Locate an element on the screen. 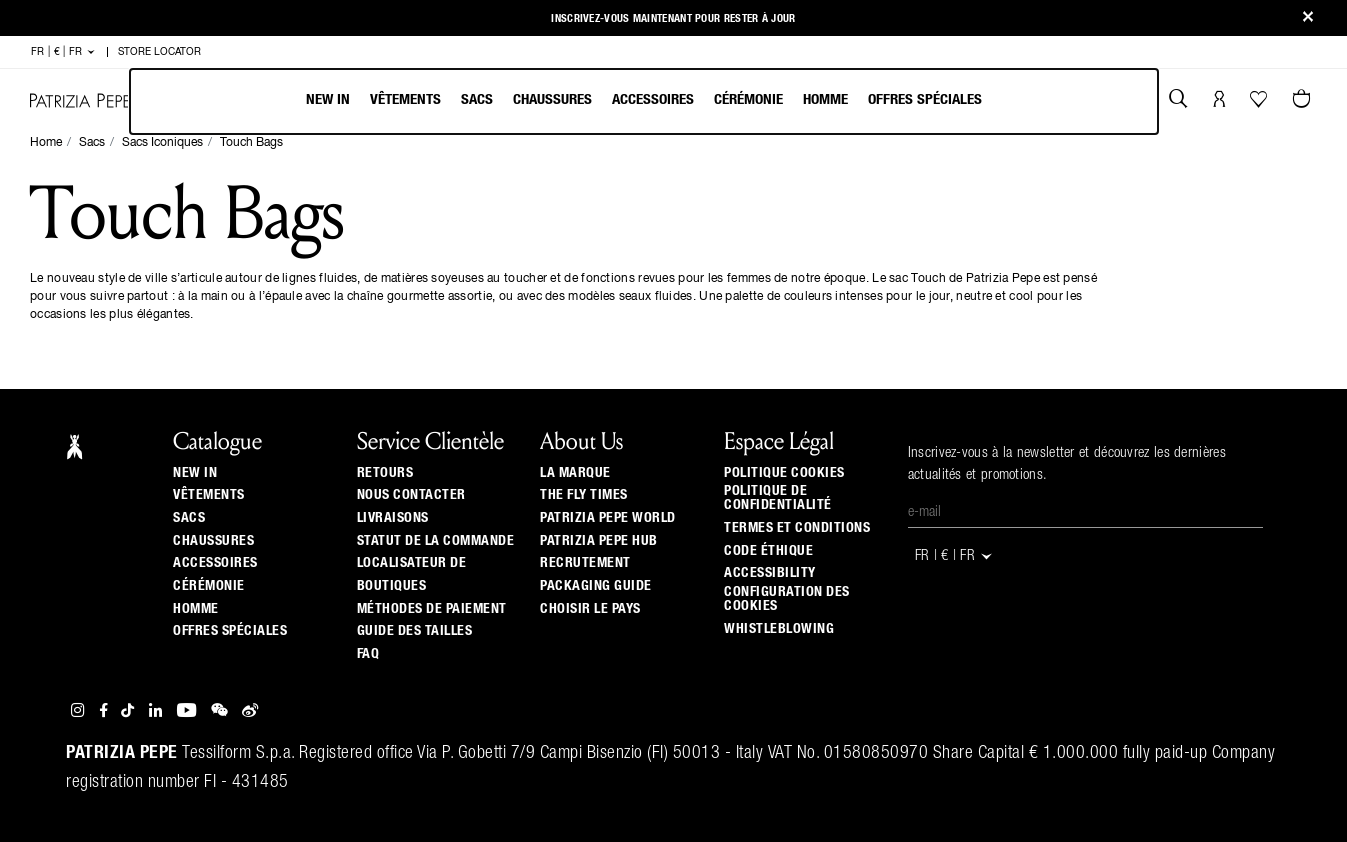  Statut de la commande is located at coordinates (436, 541).